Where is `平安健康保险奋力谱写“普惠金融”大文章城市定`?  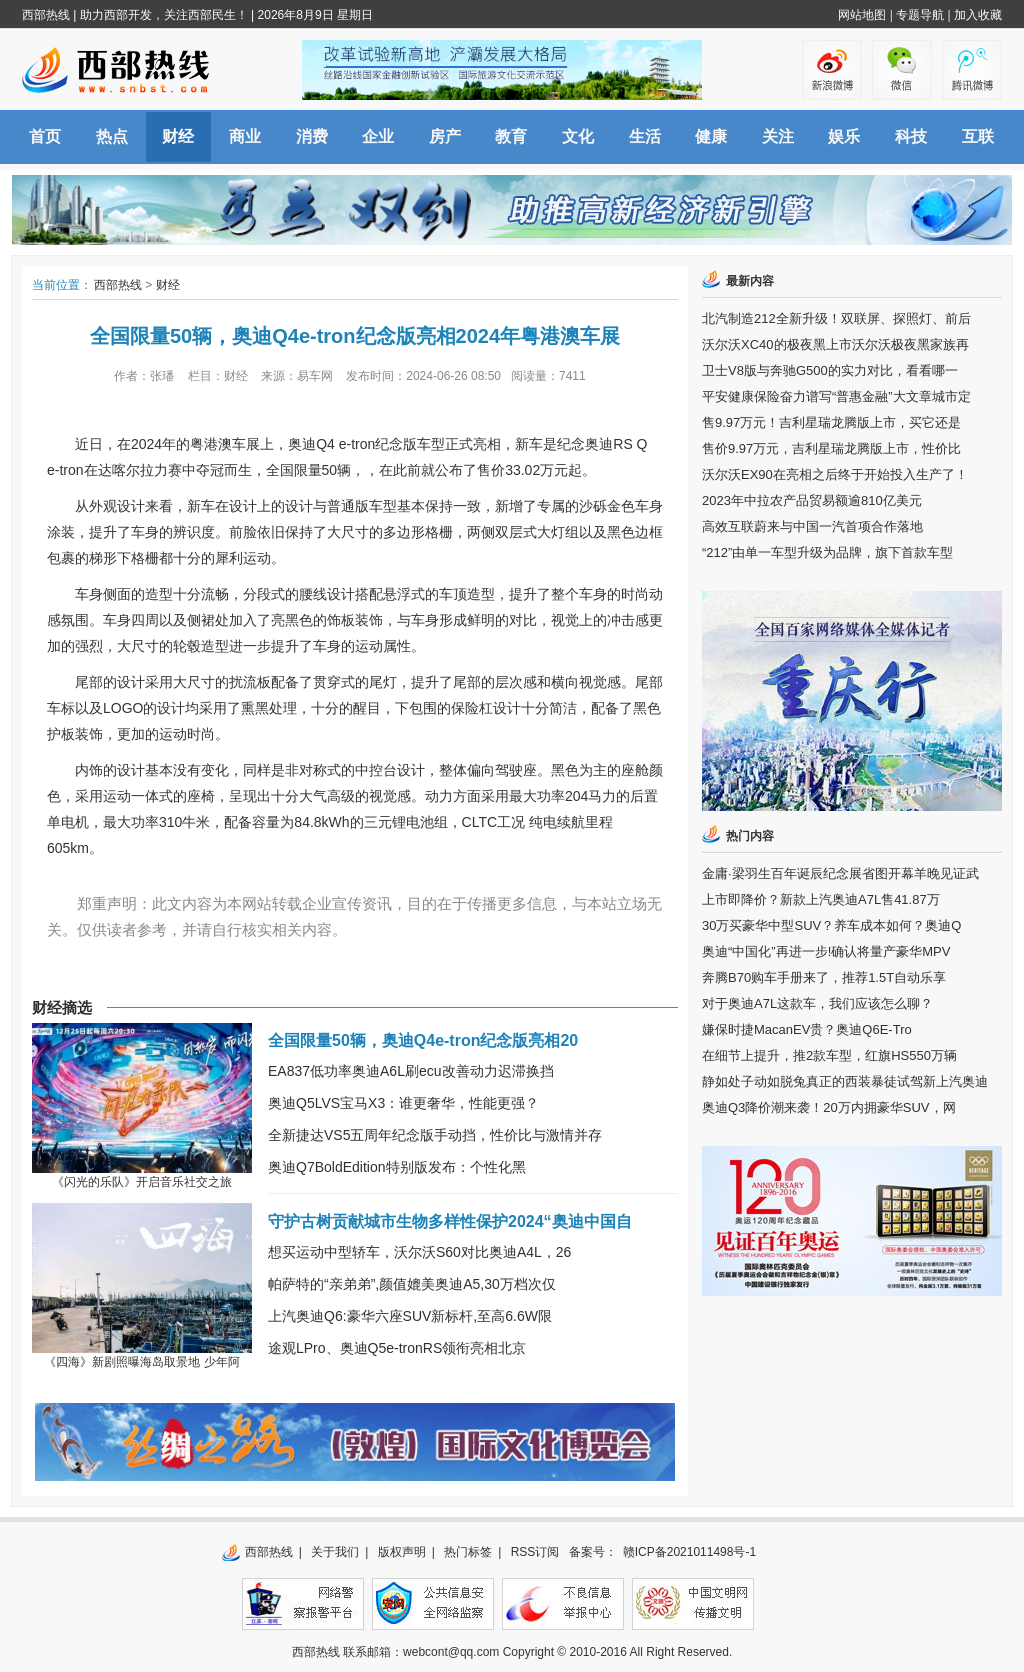
平安健康保险奋力谱写“普惠金融”大文章城市定 is located at coordinates (836, 396).